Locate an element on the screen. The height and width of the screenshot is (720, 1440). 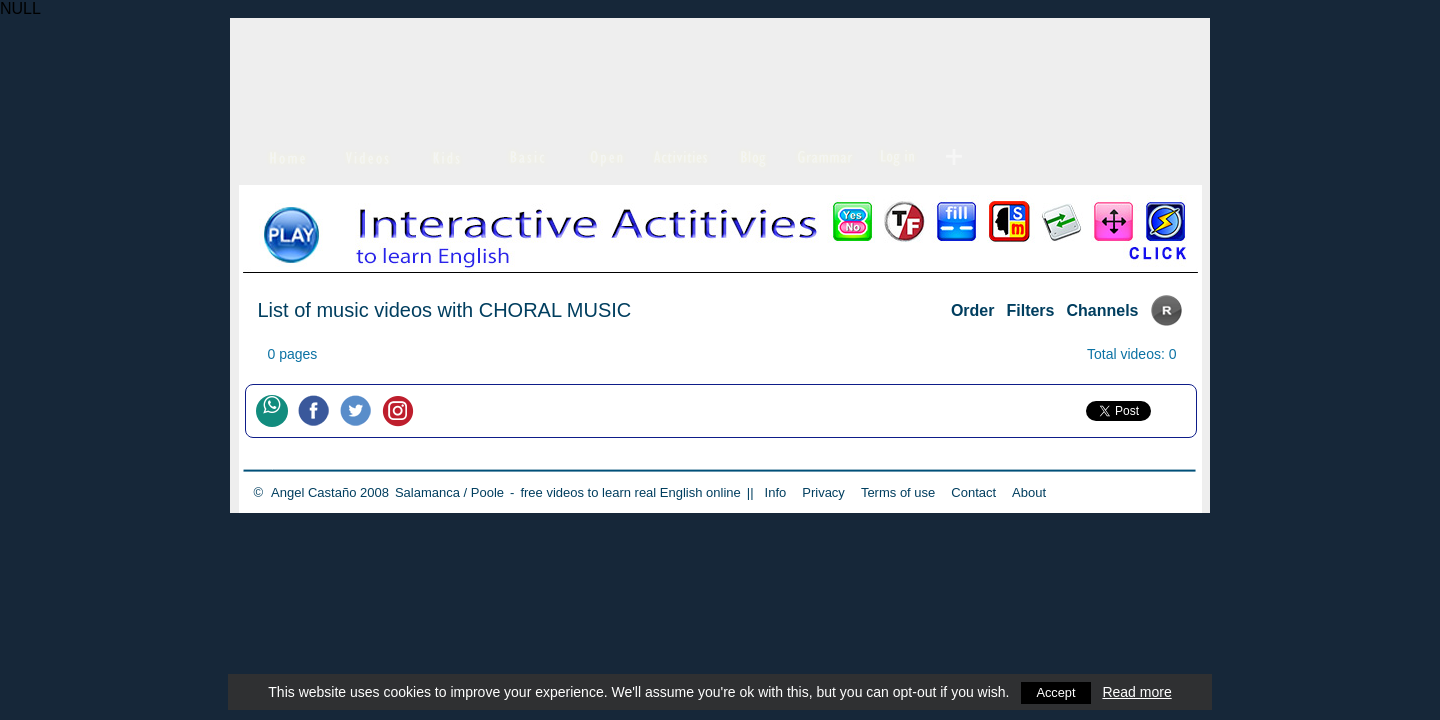
Channels is located at coordinates (1102, 310).